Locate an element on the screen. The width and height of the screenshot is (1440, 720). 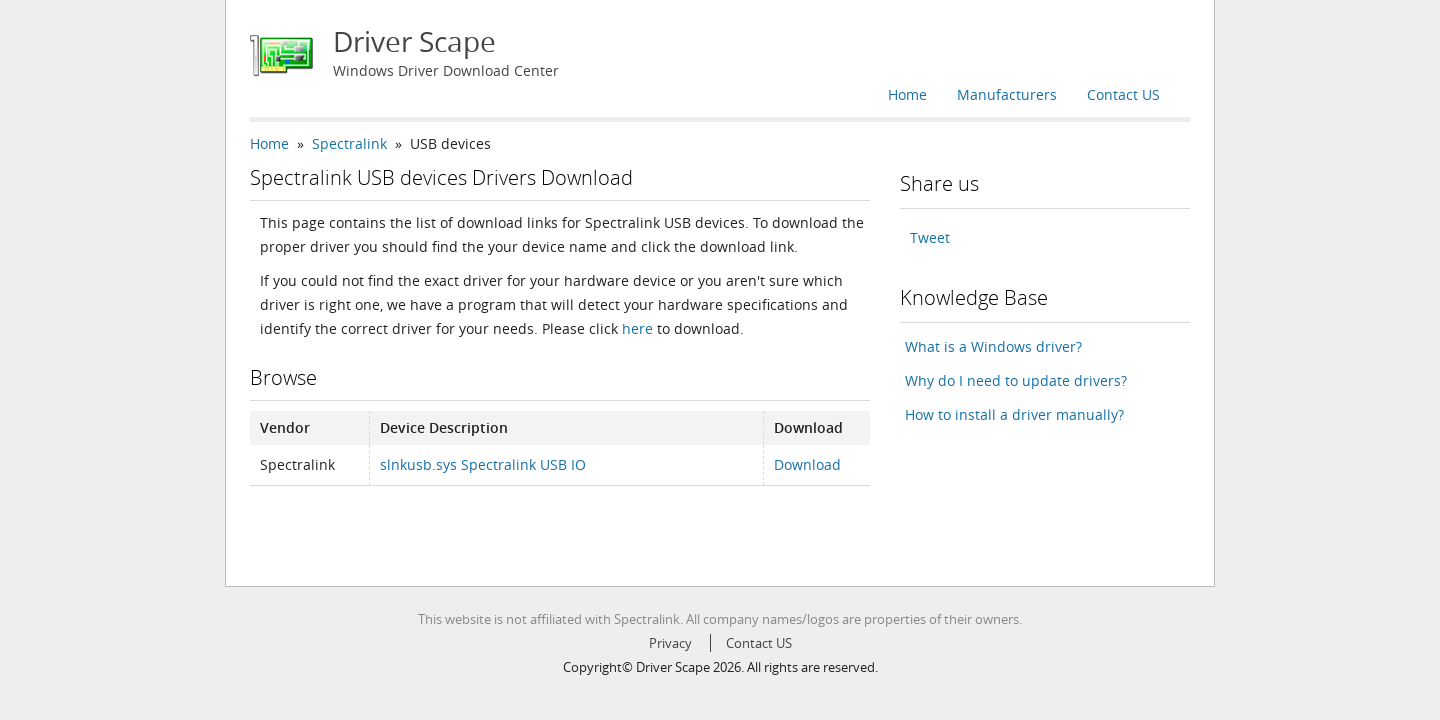
Tweet is located at coordinates (930, 237).